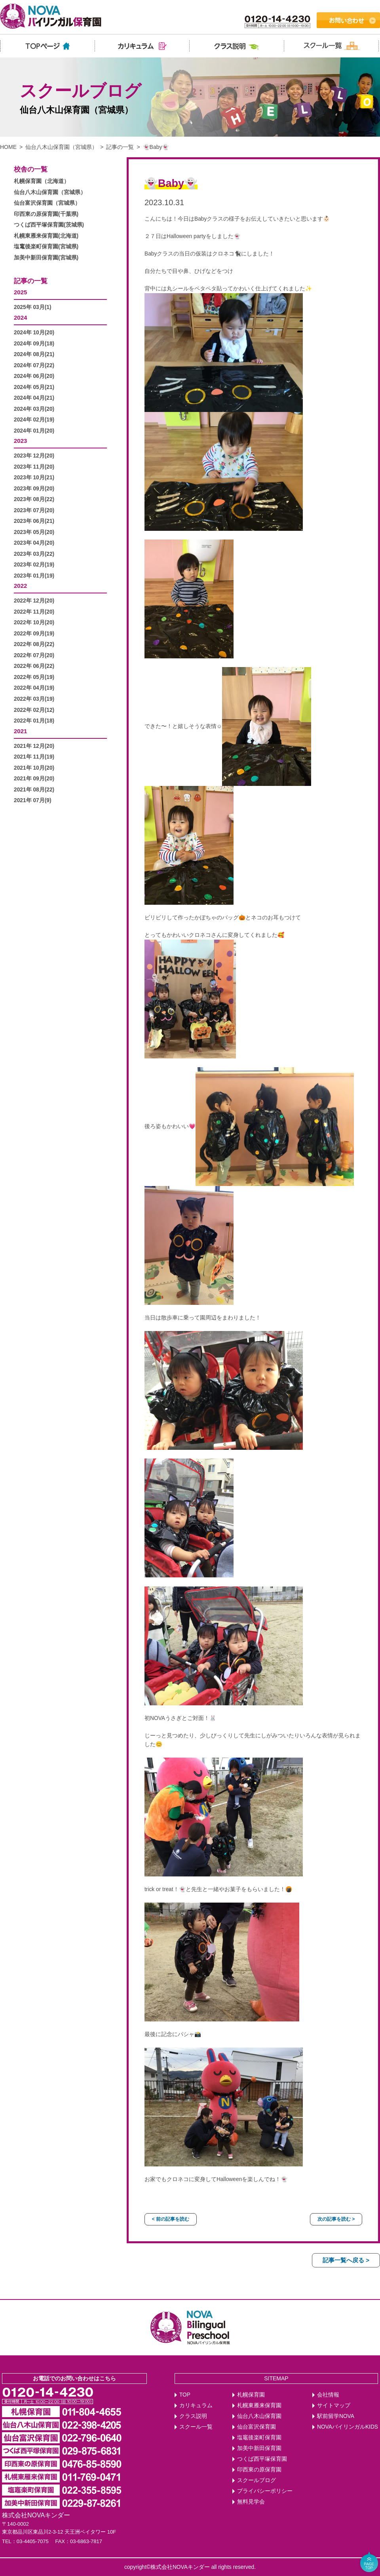  Describe the element at coordinates (262, 2459) in the screenshot. I see `つくば西平塚保育園` at that location.